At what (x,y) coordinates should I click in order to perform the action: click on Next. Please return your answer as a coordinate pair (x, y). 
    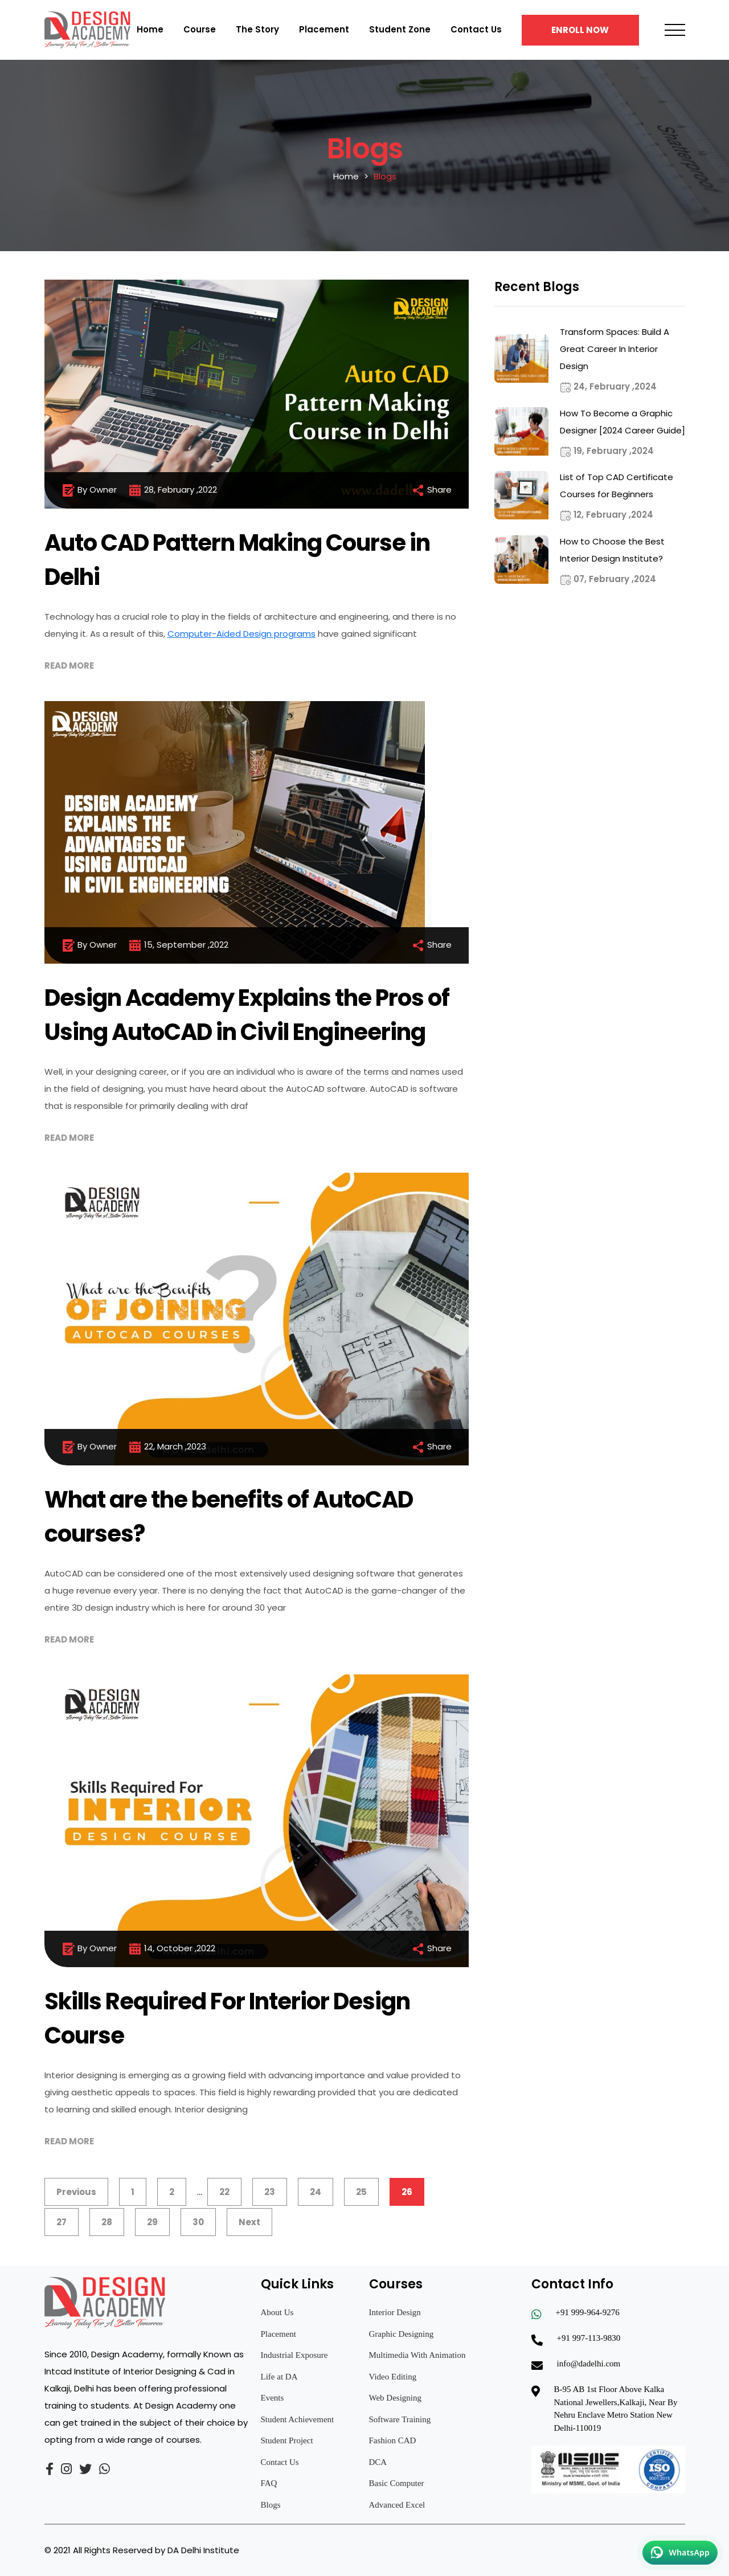
    Looking at the image, I should click on (249, 2222).